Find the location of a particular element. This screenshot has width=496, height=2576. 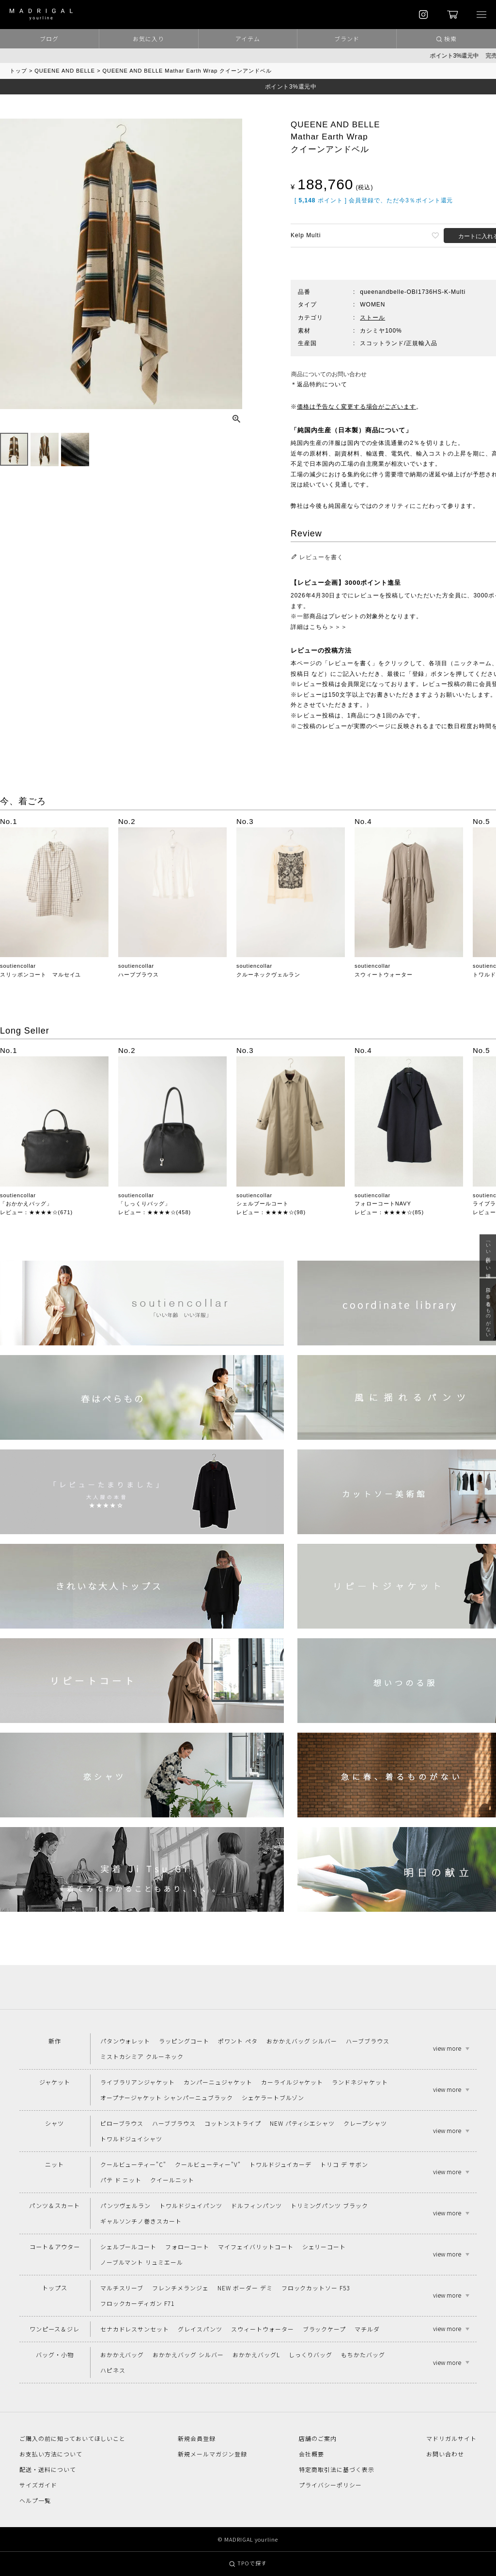

レビュー：★★★★☆(98) is located at coordinates (271, 1212).